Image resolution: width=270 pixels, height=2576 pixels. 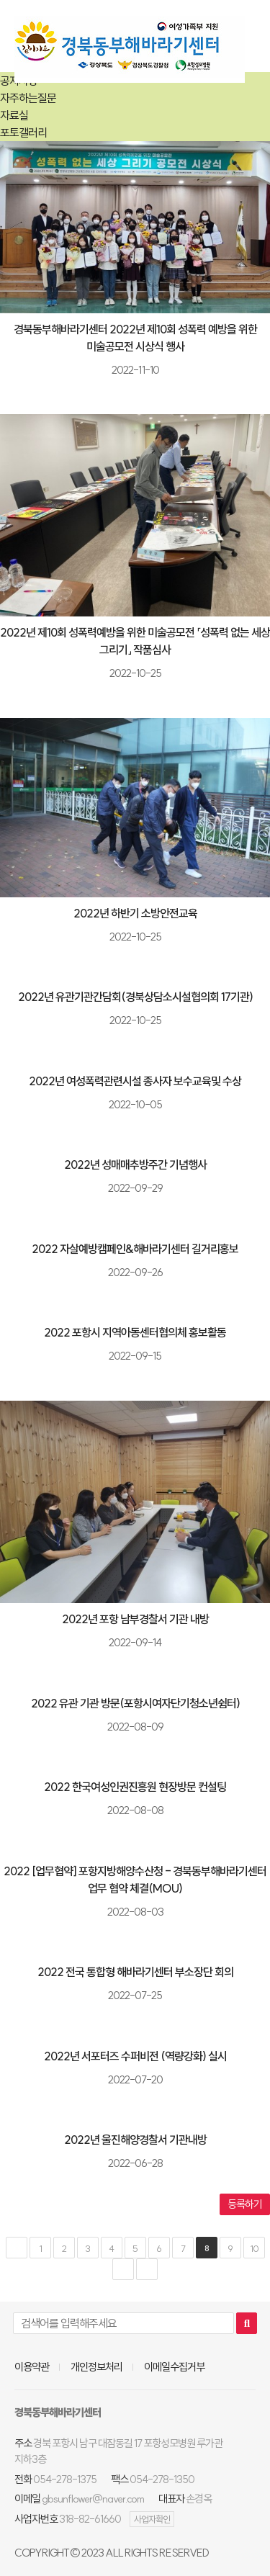 What do you see at coordinates (135, 1619) in the screenshot?
I see `2022년 포항 남부경찰서 기관 내방` at bounding box center [135, 1619].